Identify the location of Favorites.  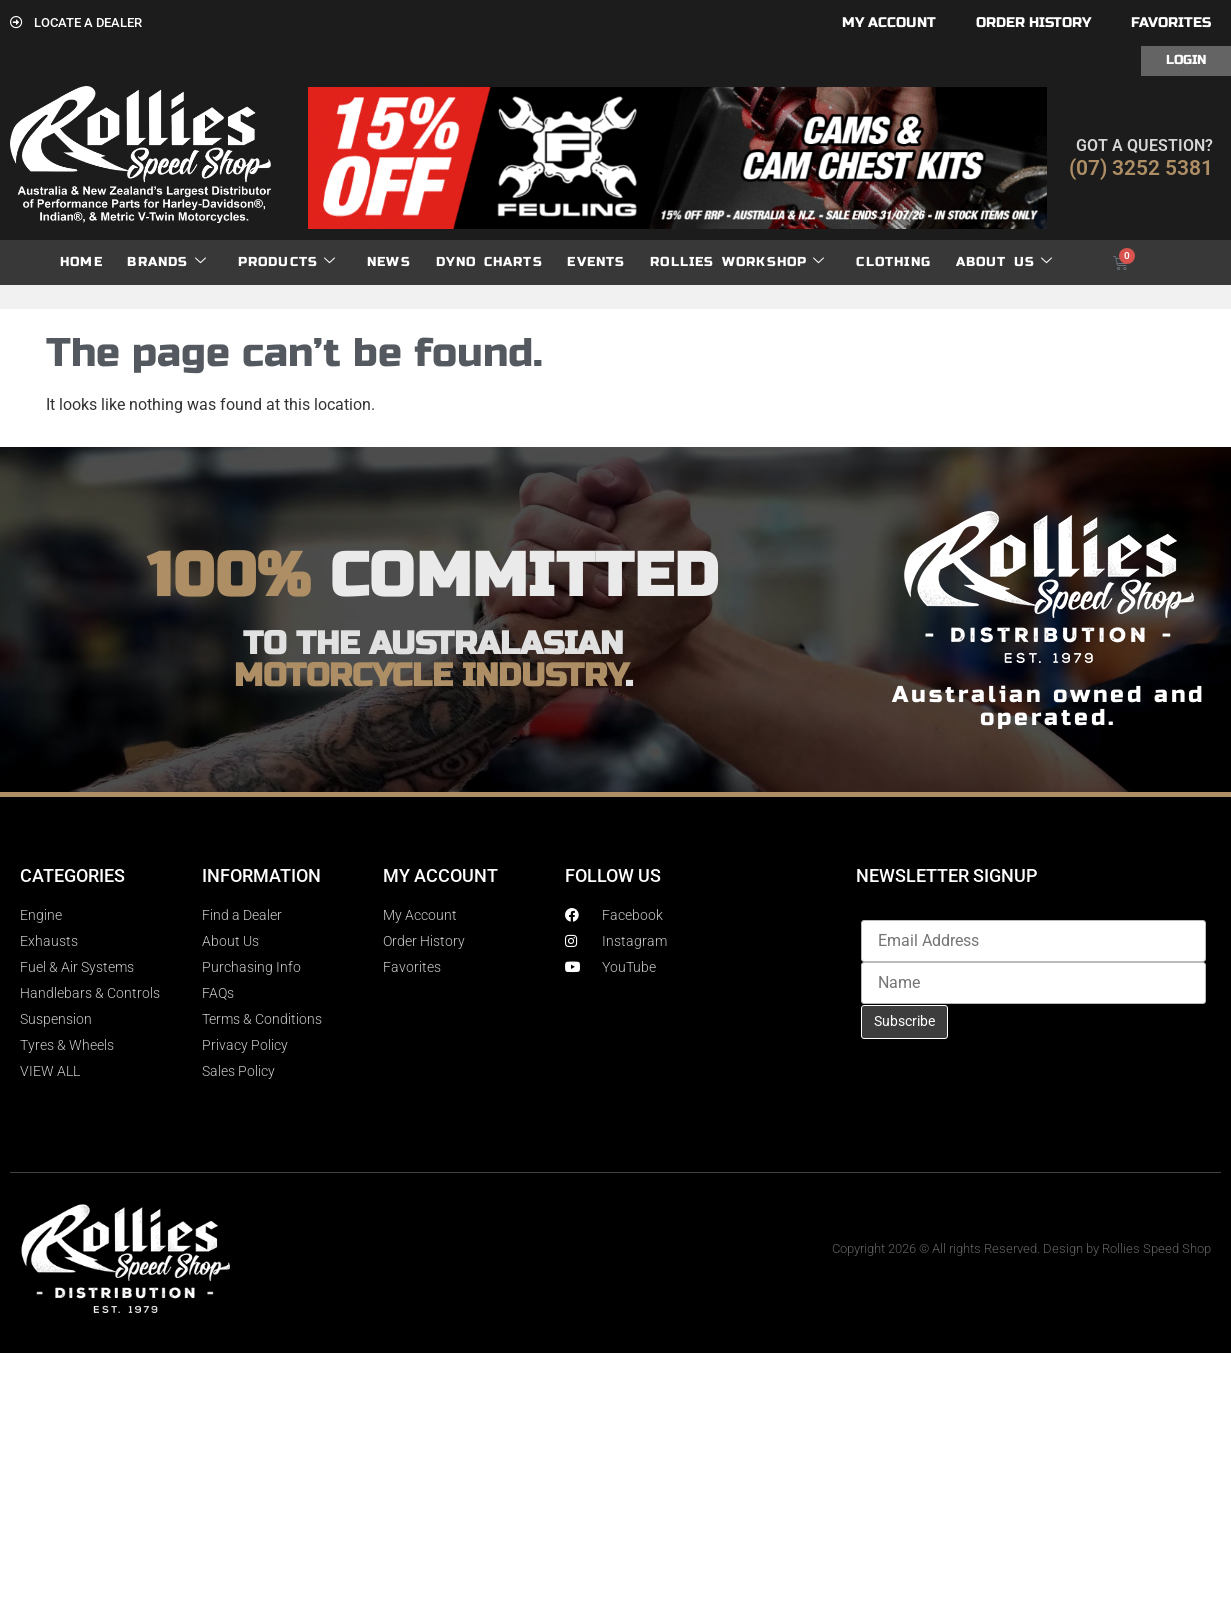
(1171, 22).